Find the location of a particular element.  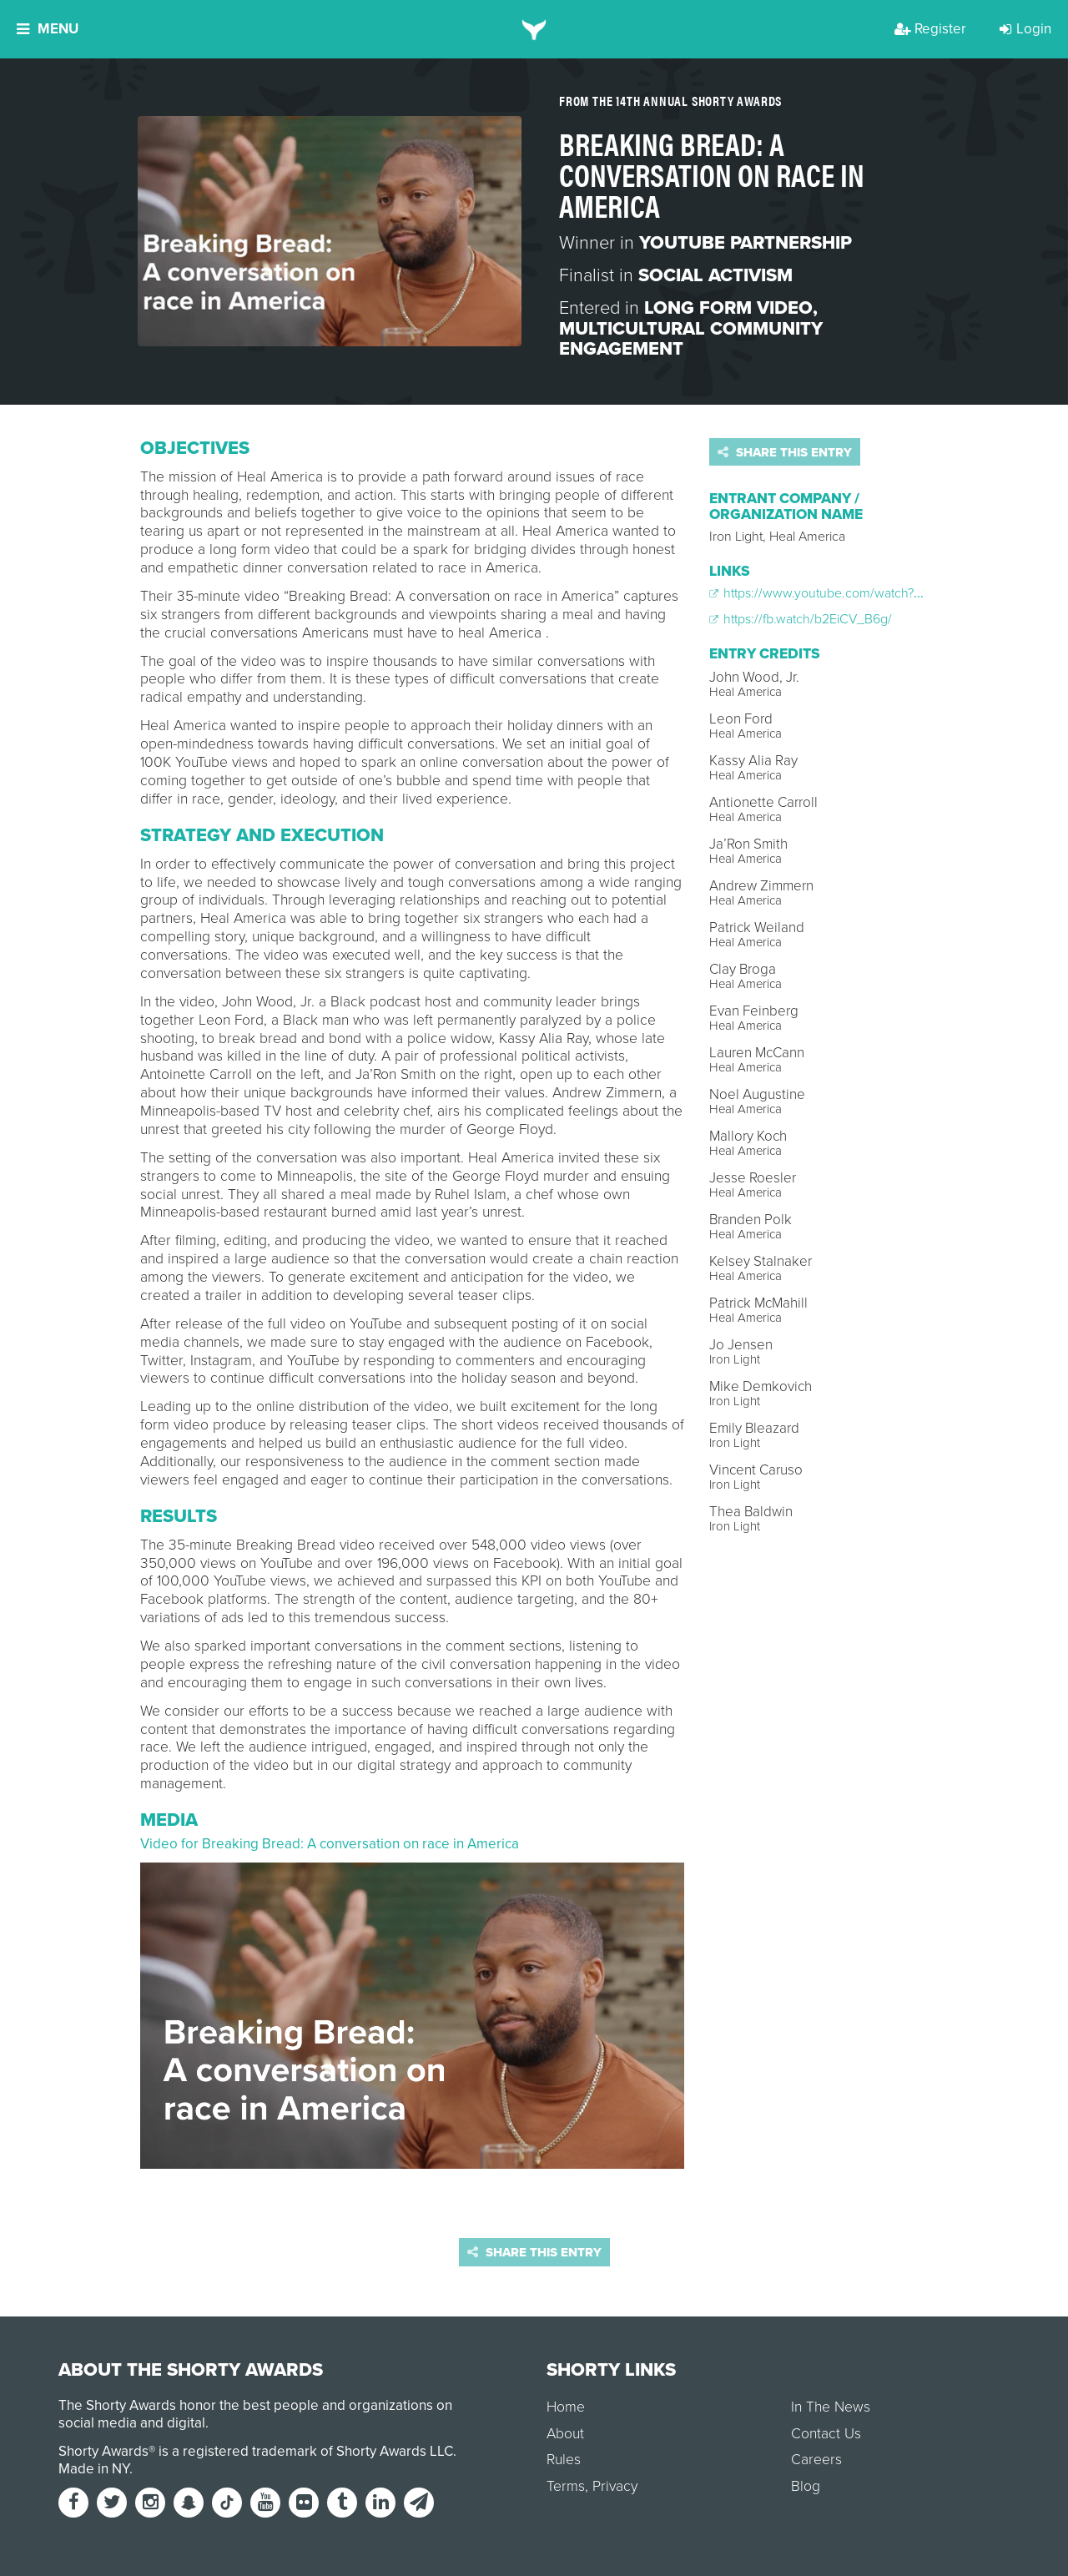

Contact Us is located at coordinates (826, 2433).